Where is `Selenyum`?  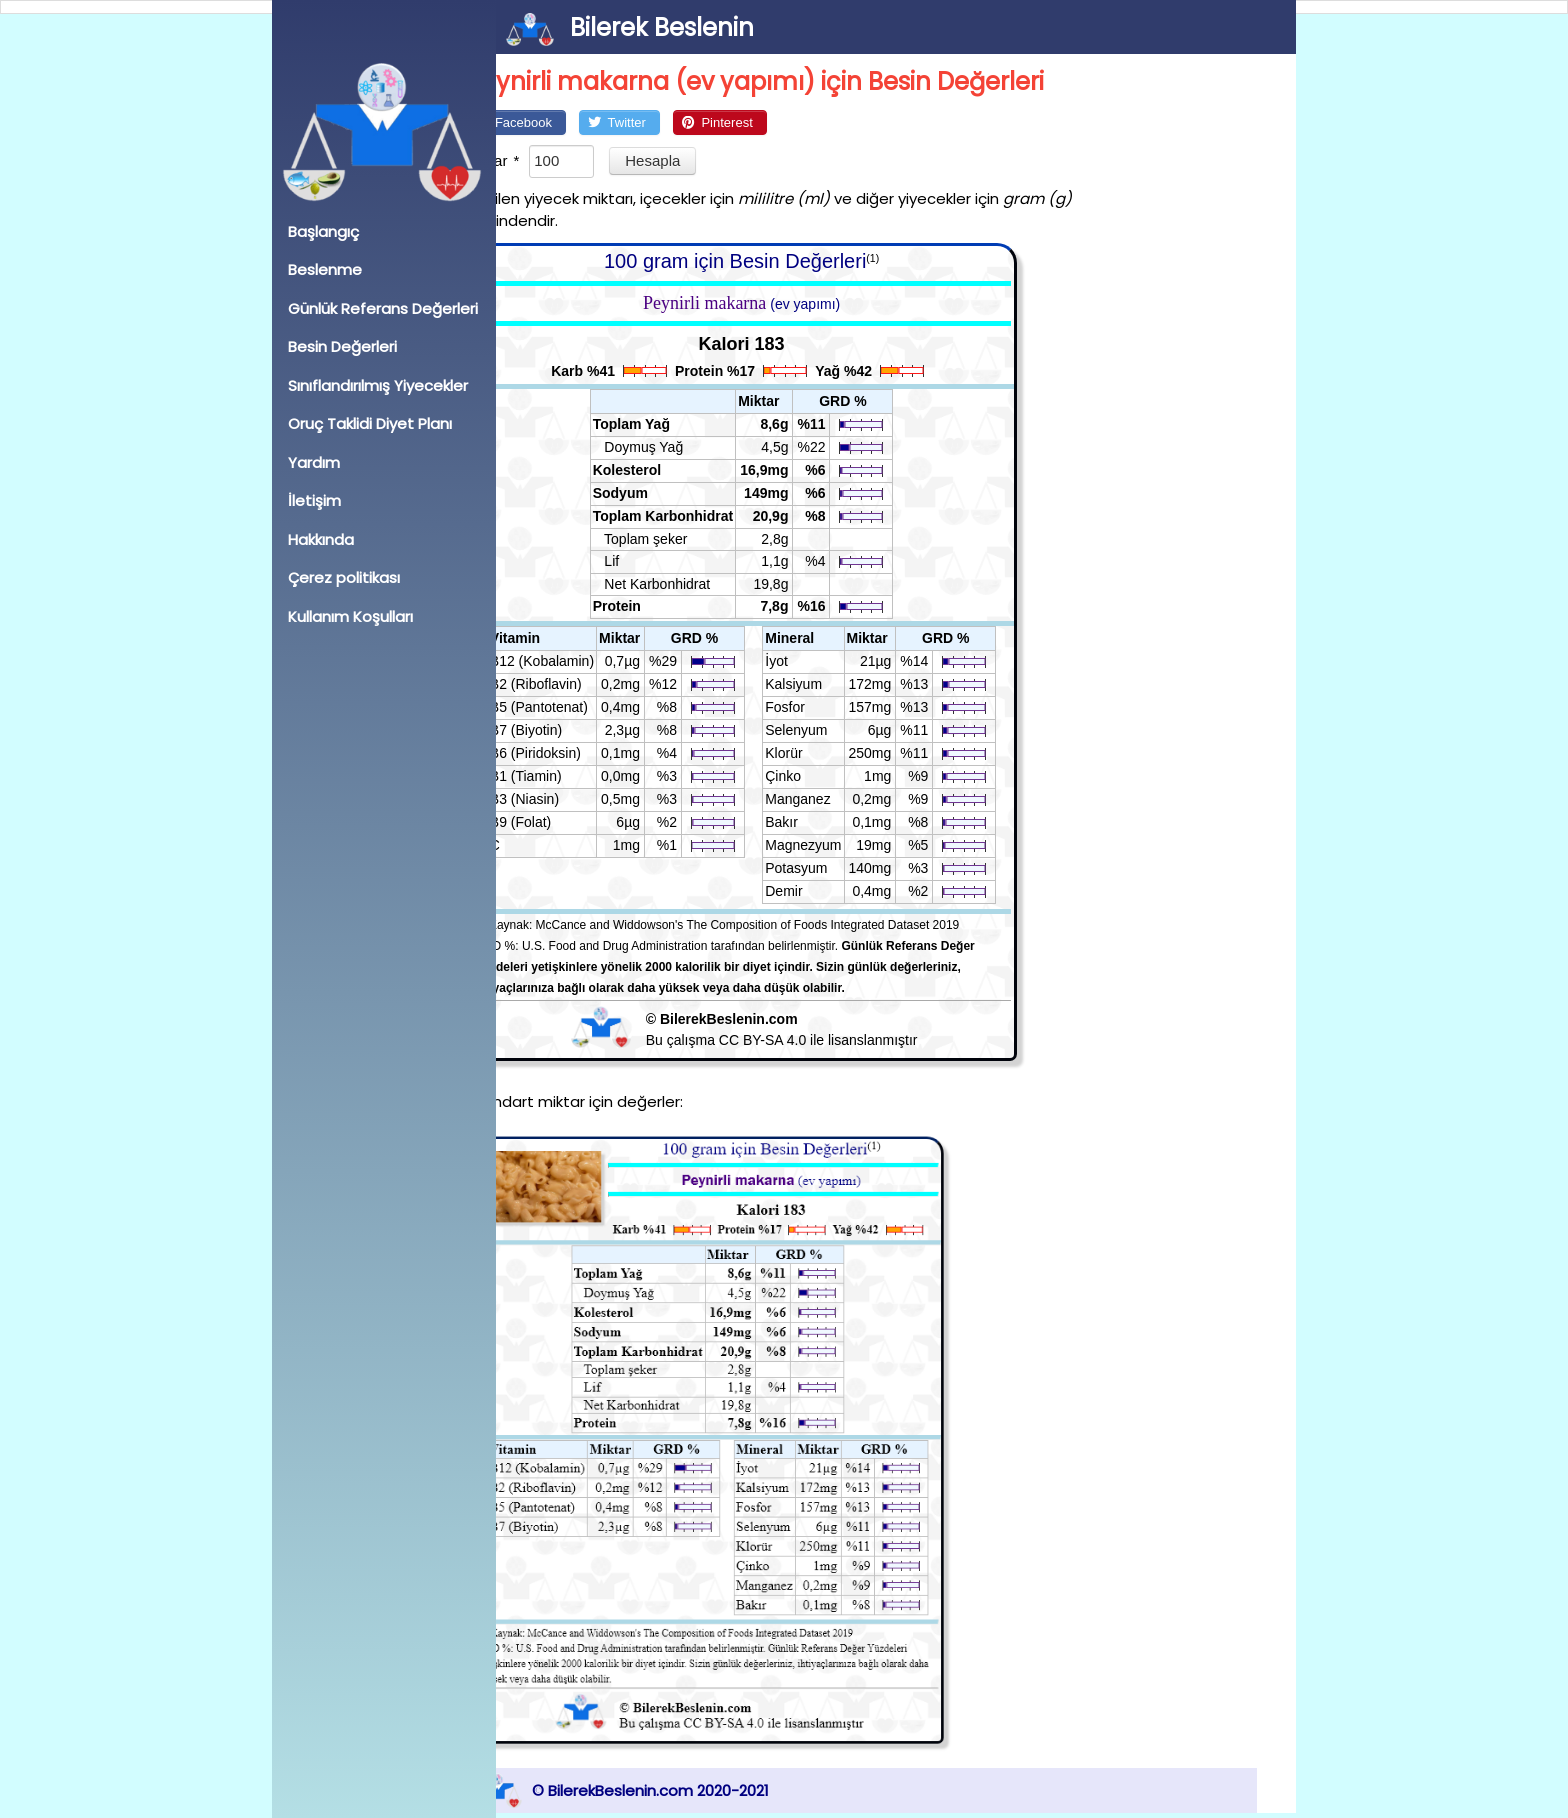
Selenyum is located at coordinates (836, 730).